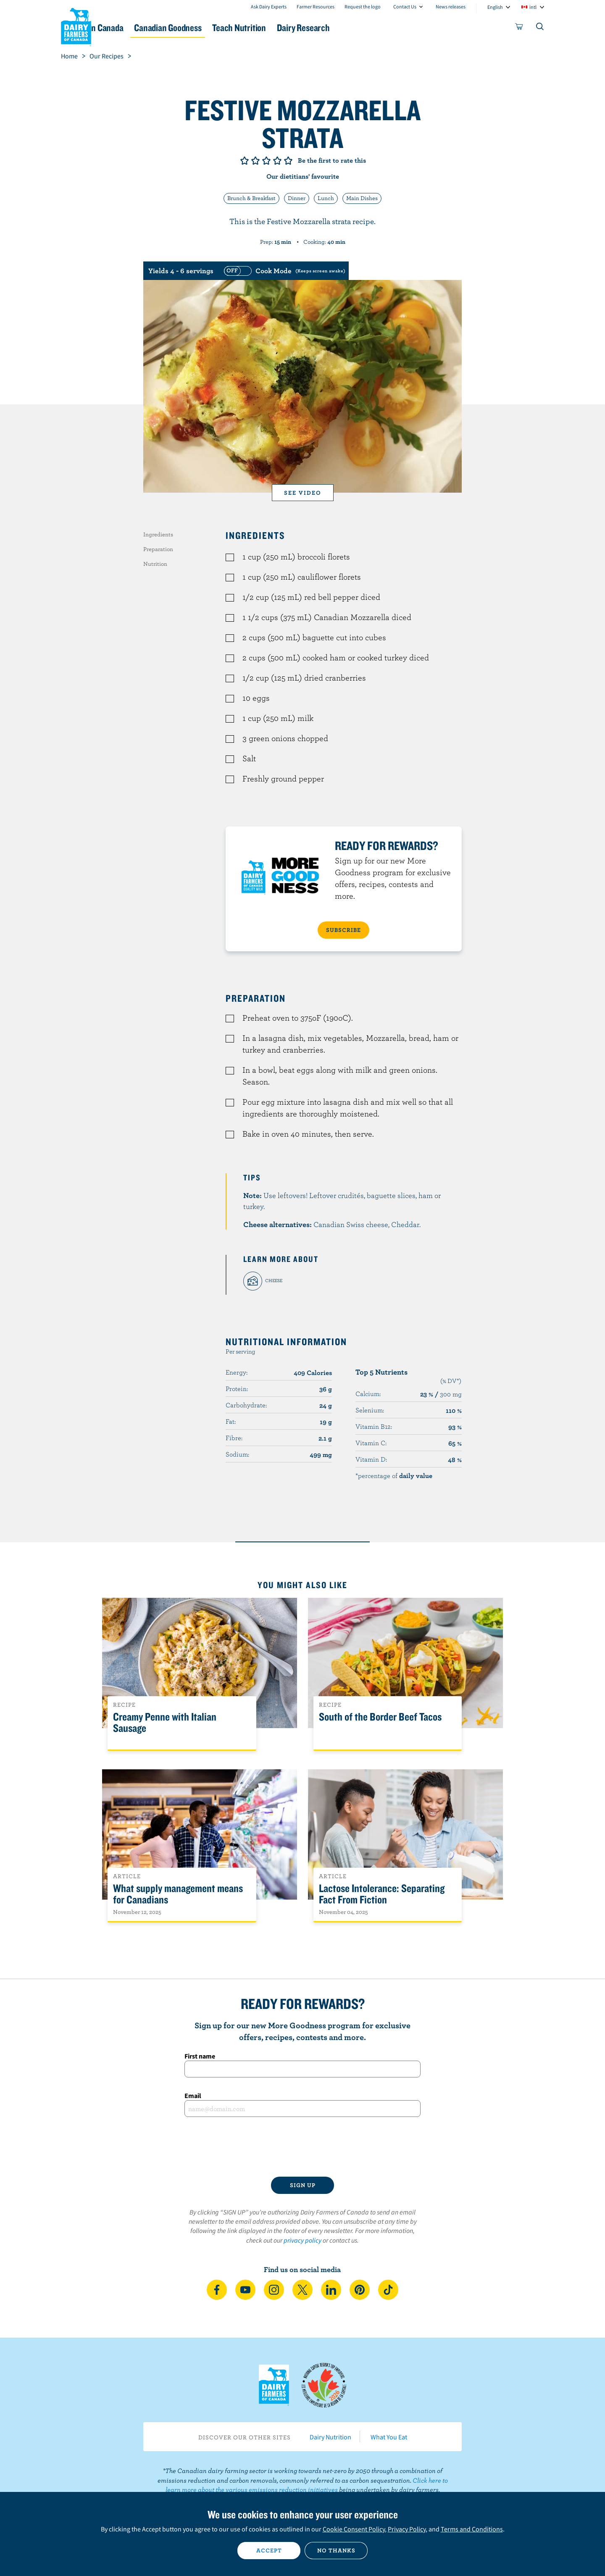 The width and height of the screenshot is (605, 2576). I want to click on Give it 1/5, so click(244, 160).